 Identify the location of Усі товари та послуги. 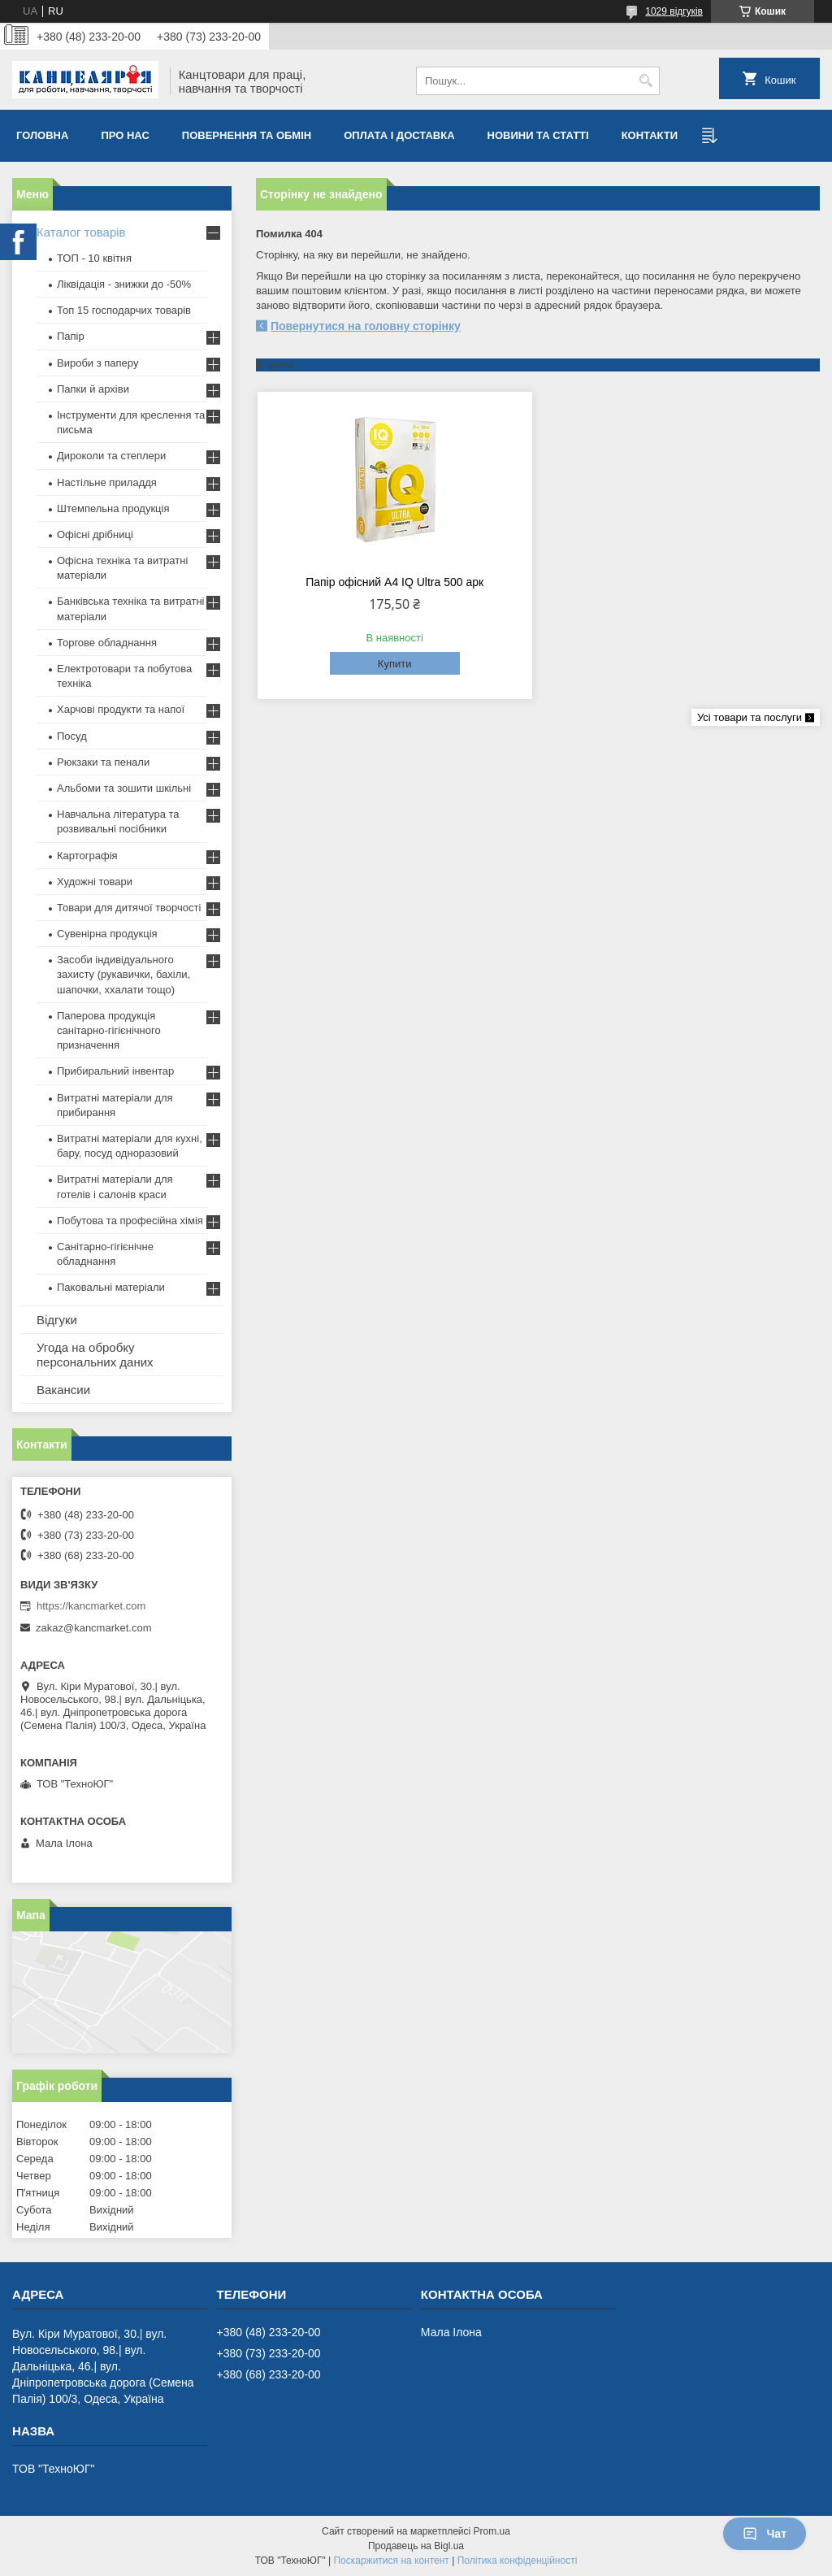
(749, 717).